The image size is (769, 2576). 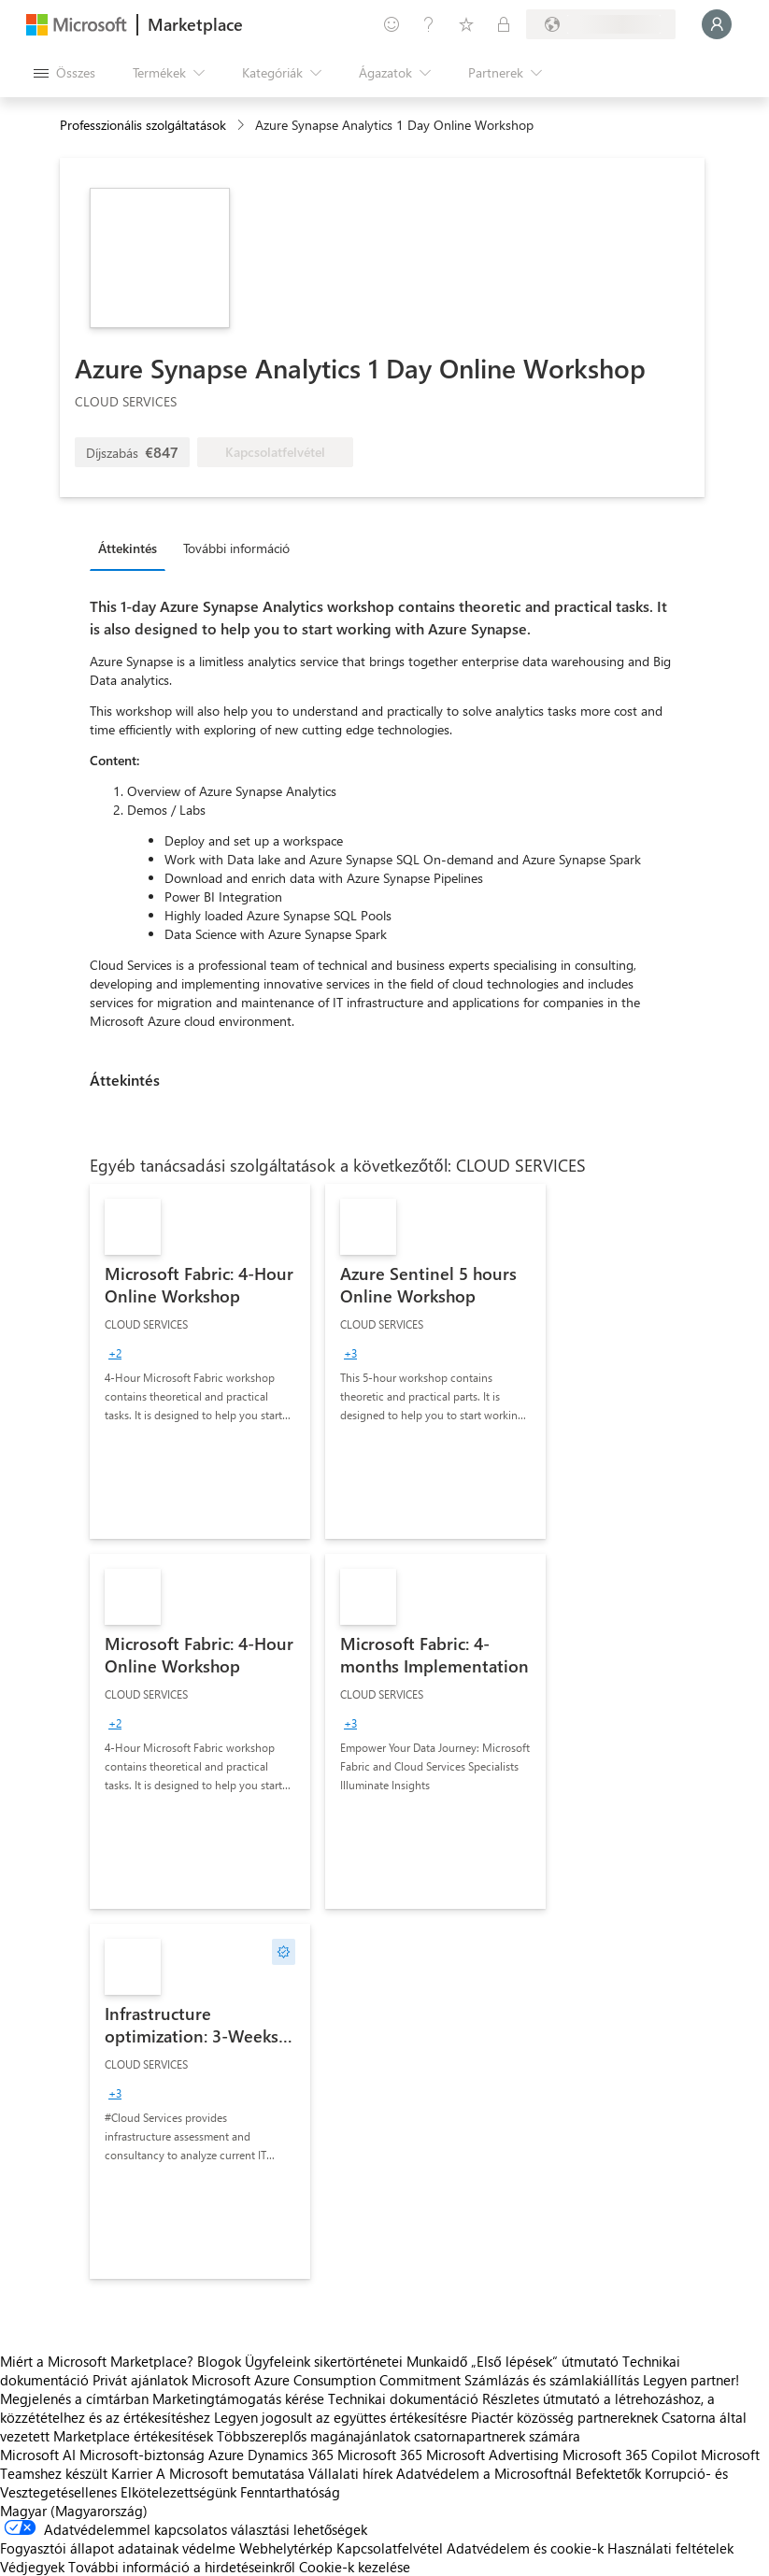 I want to click on Munkaidő, so click(x=436, y=2361).